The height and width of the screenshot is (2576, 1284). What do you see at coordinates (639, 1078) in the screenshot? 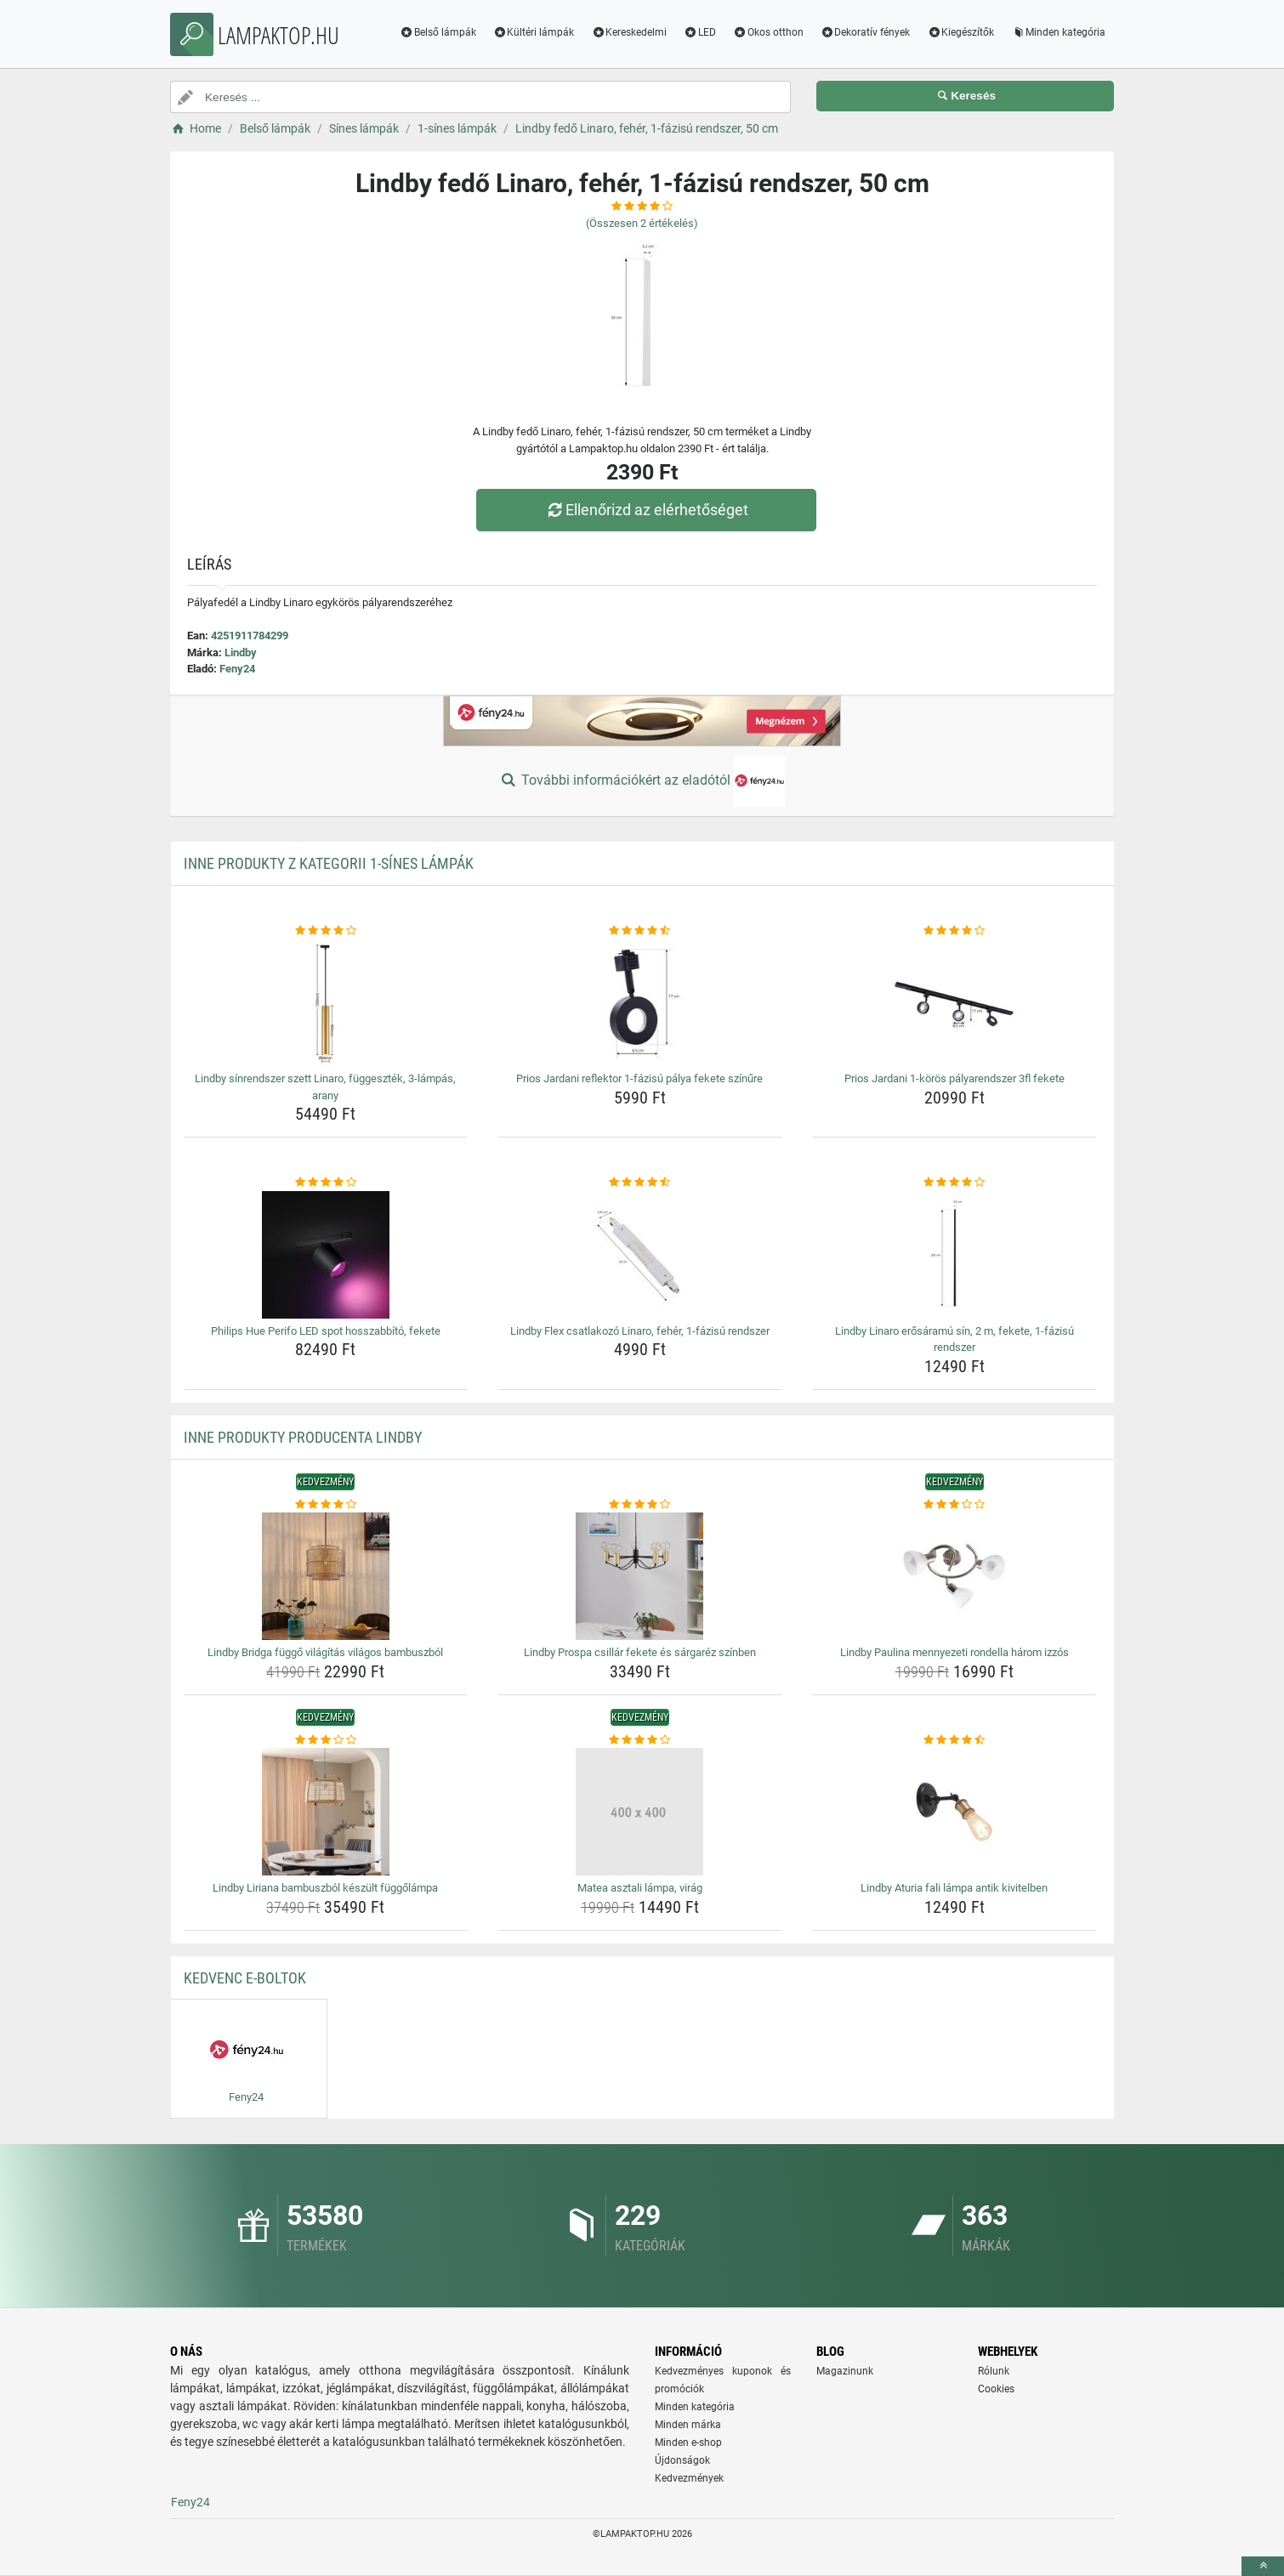
I see `Prios Jardani reflektor 1-fázisú pálya fekete színűre [prios-jardani-reflektor-1-fazisu-palya-fekete-szinure-name]` at bounding box center [639, 1078].